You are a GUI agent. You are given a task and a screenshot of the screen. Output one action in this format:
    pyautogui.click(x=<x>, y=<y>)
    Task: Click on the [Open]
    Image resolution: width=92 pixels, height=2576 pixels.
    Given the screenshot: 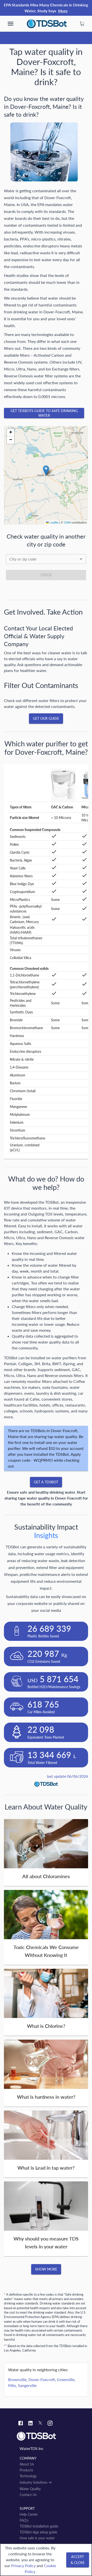 What is the action you would take?
    pyautogui.click(x=81, y=559)
    